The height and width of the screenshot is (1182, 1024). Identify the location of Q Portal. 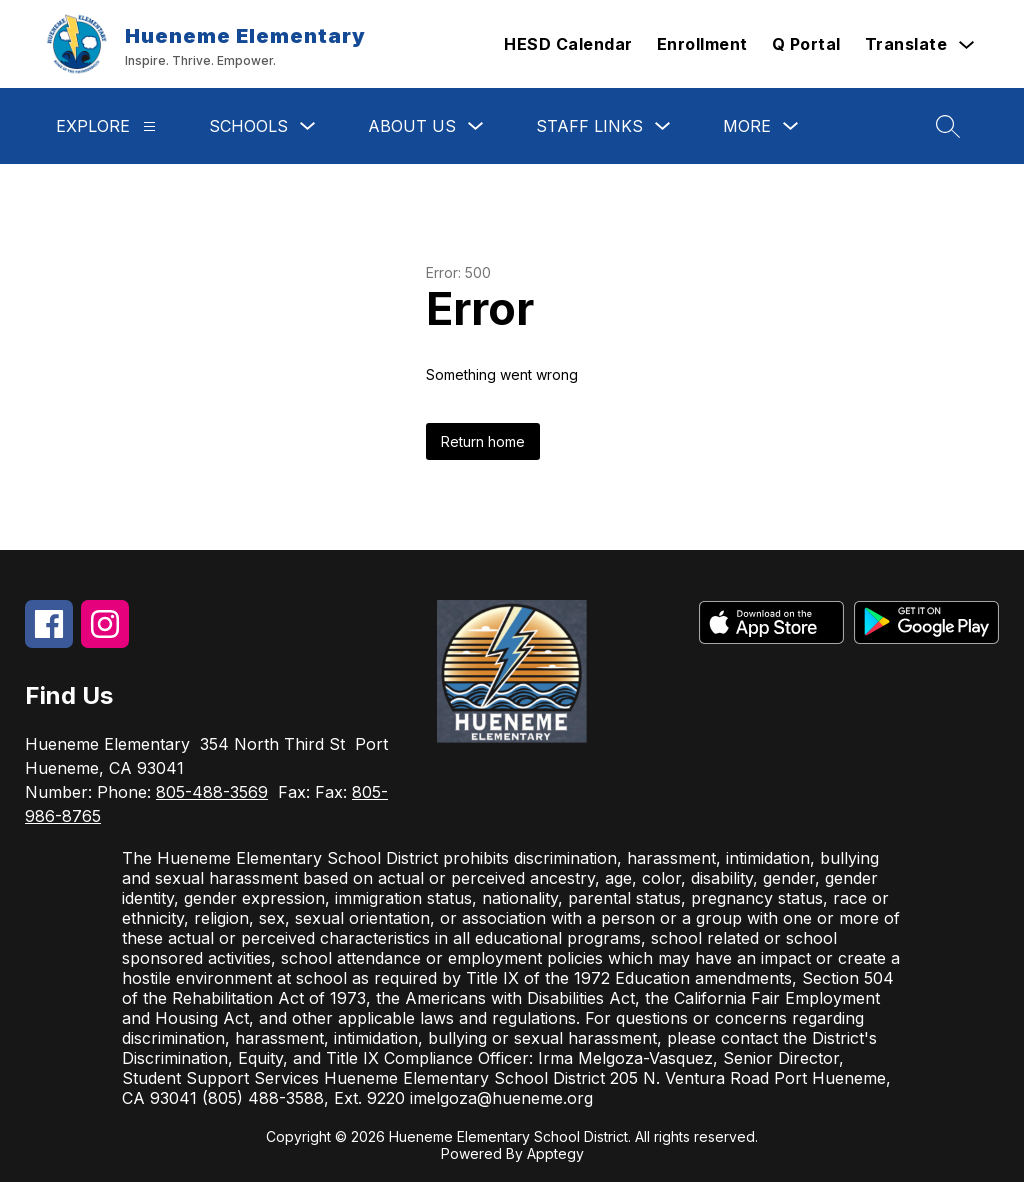
(806, 44).